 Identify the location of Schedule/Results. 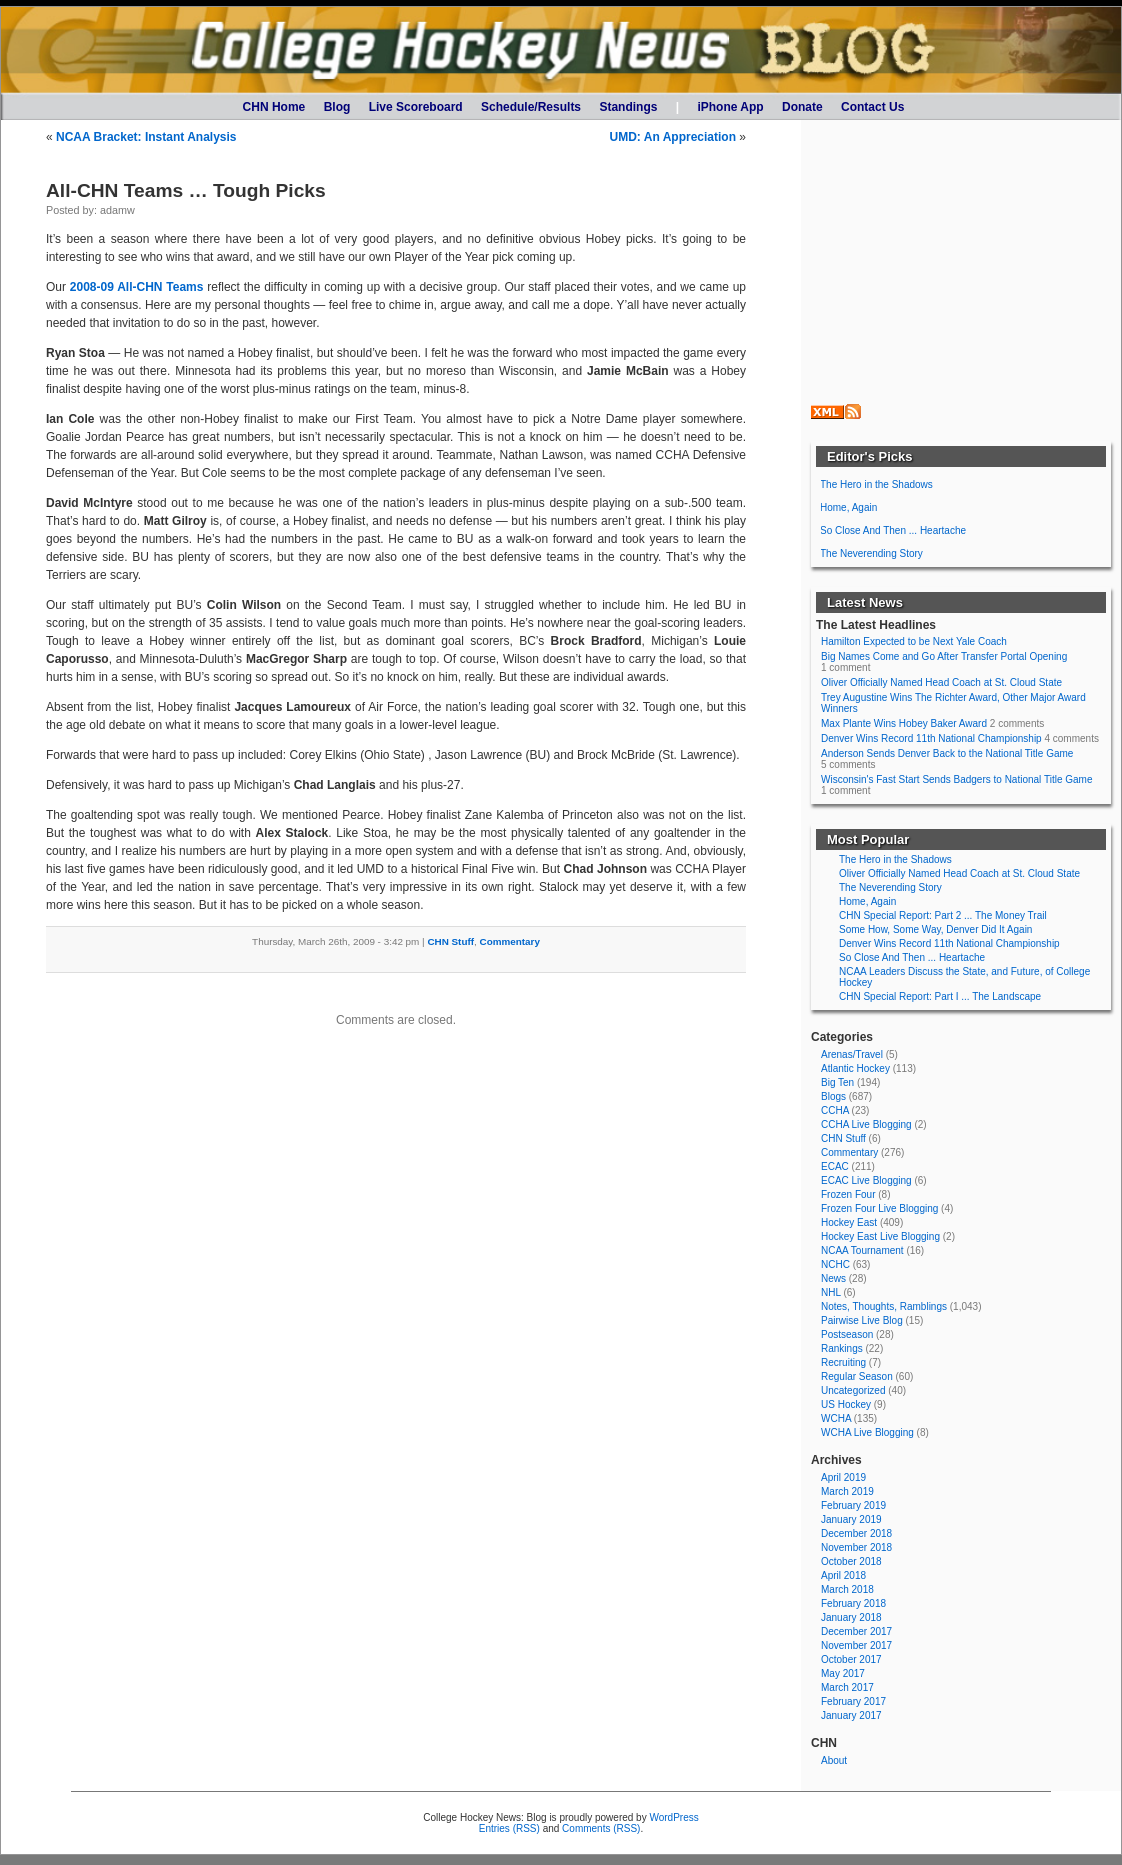
(531, 107).